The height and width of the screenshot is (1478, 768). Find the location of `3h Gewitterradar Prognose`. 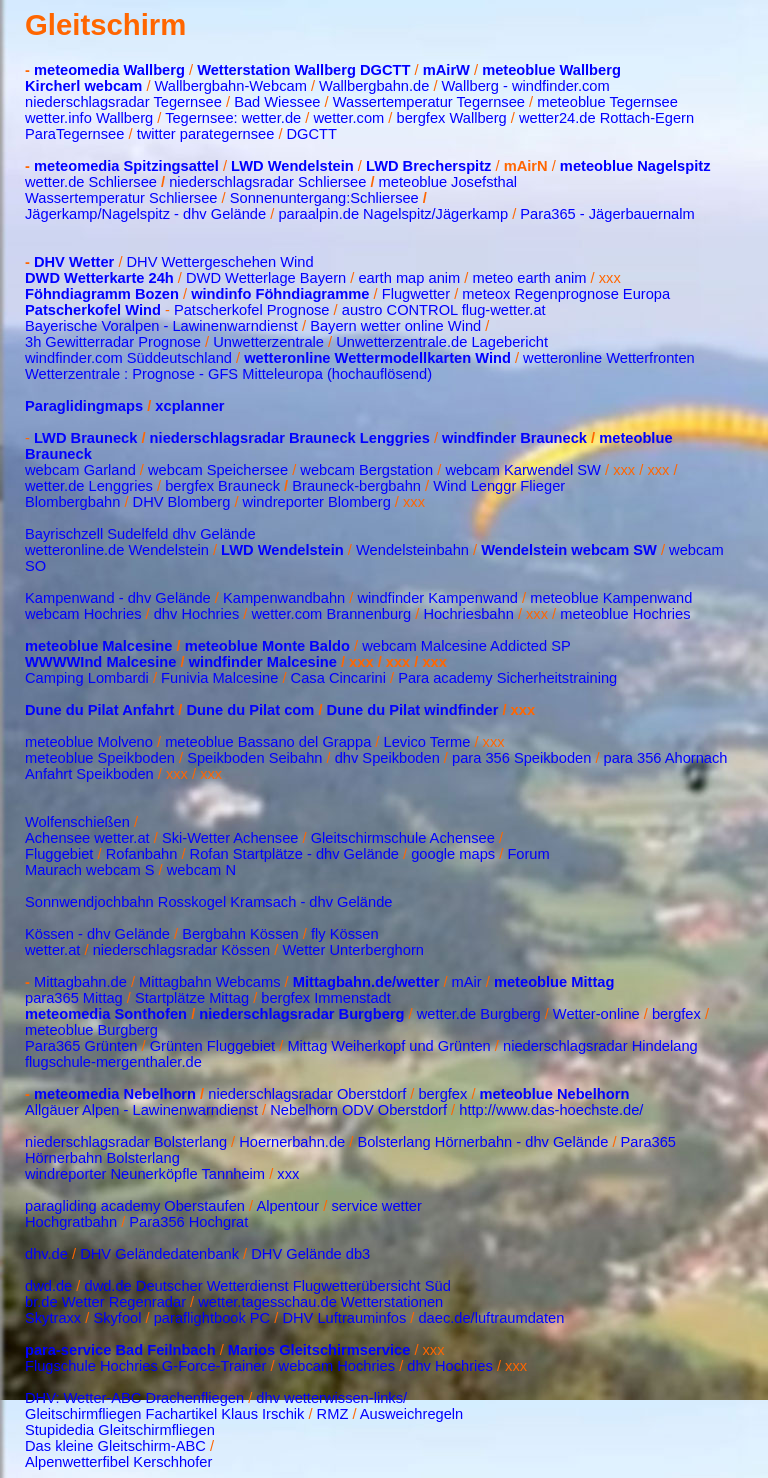

3h Gewitterradar Prognose is located at coordinates (115, 342).